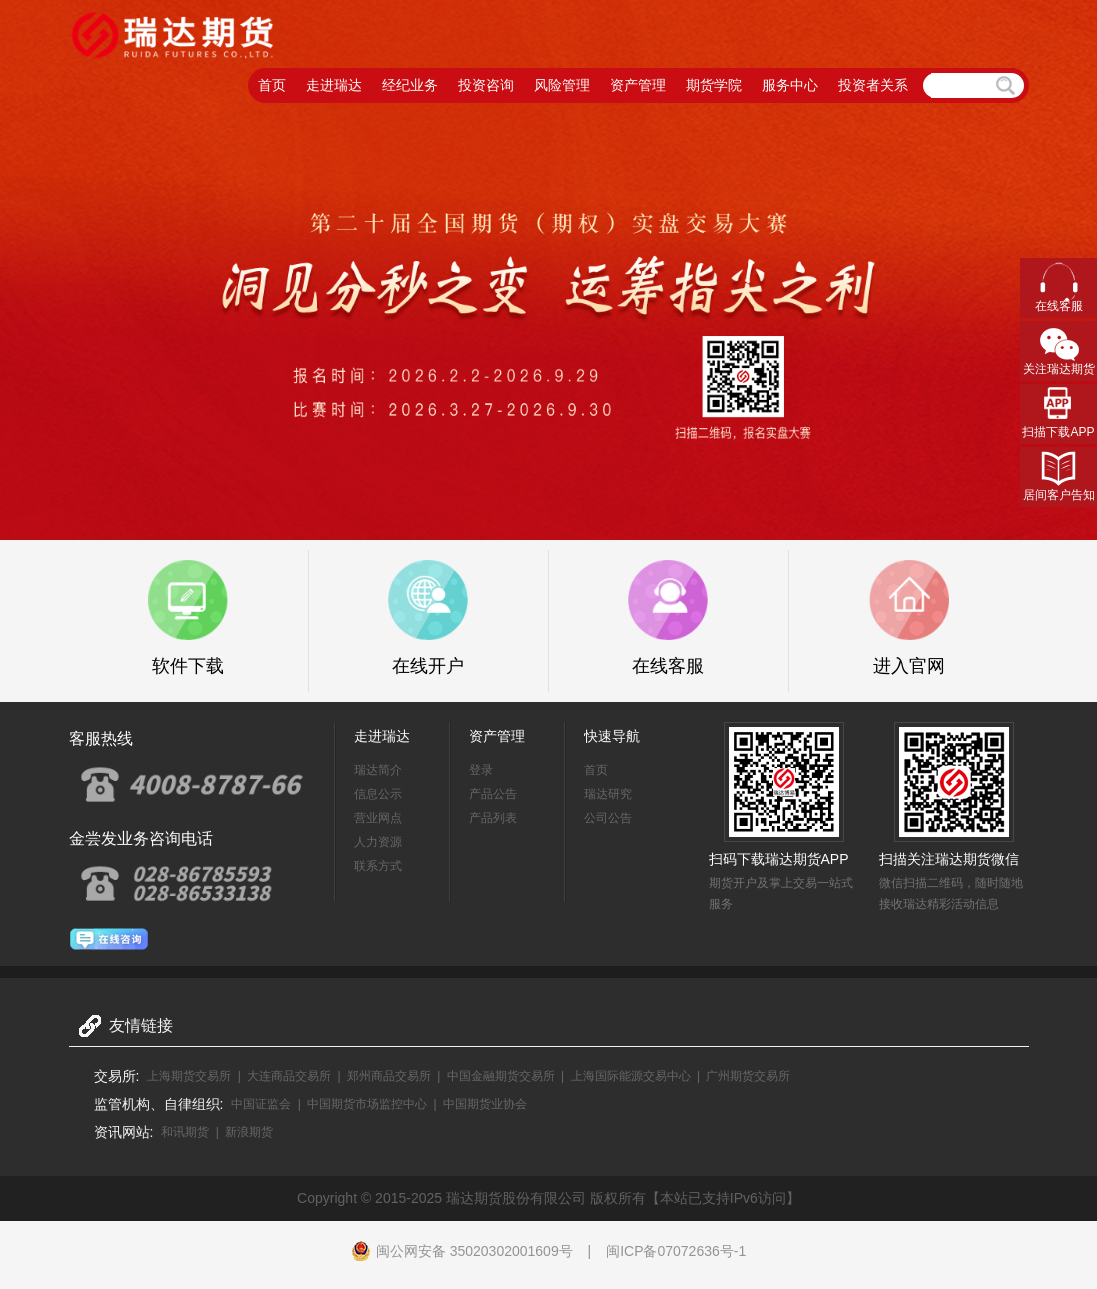 This screenshot has height=1289, width=1097. I want to click on 营业网点, so click(378, 818).